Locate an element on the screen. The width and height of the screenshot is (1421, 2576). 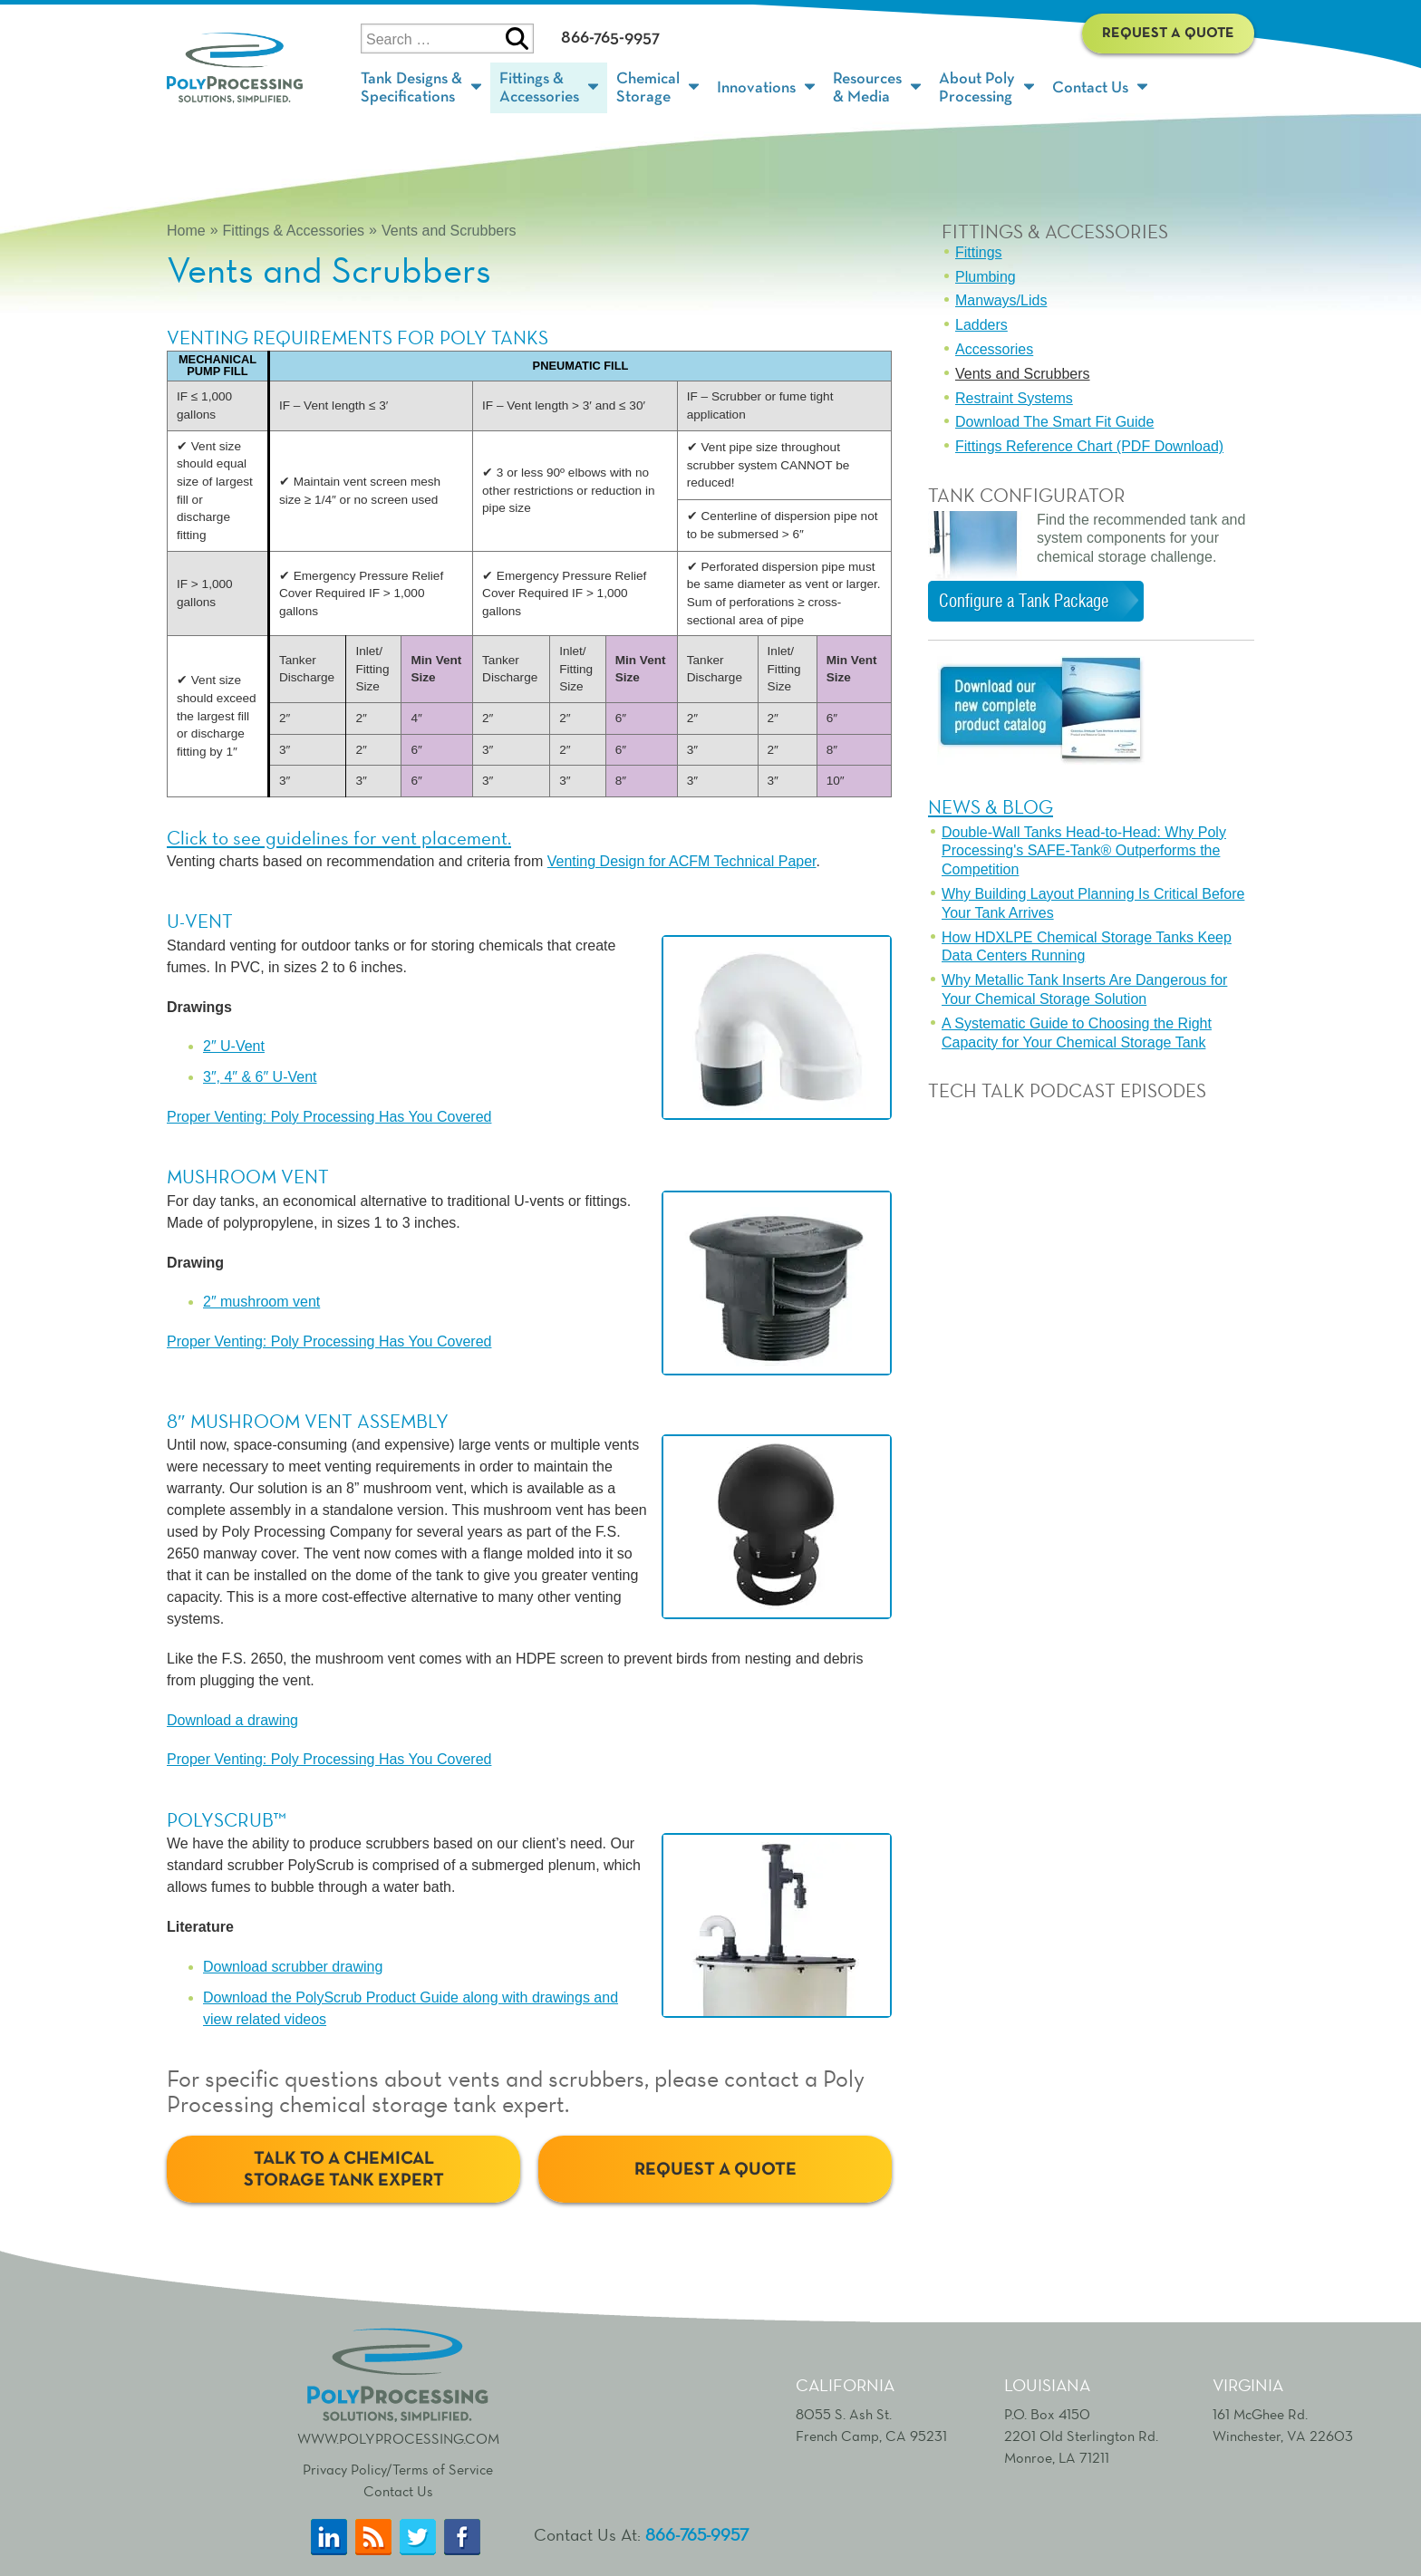
2″ U-Vent is located at coordinates (234, 1046).